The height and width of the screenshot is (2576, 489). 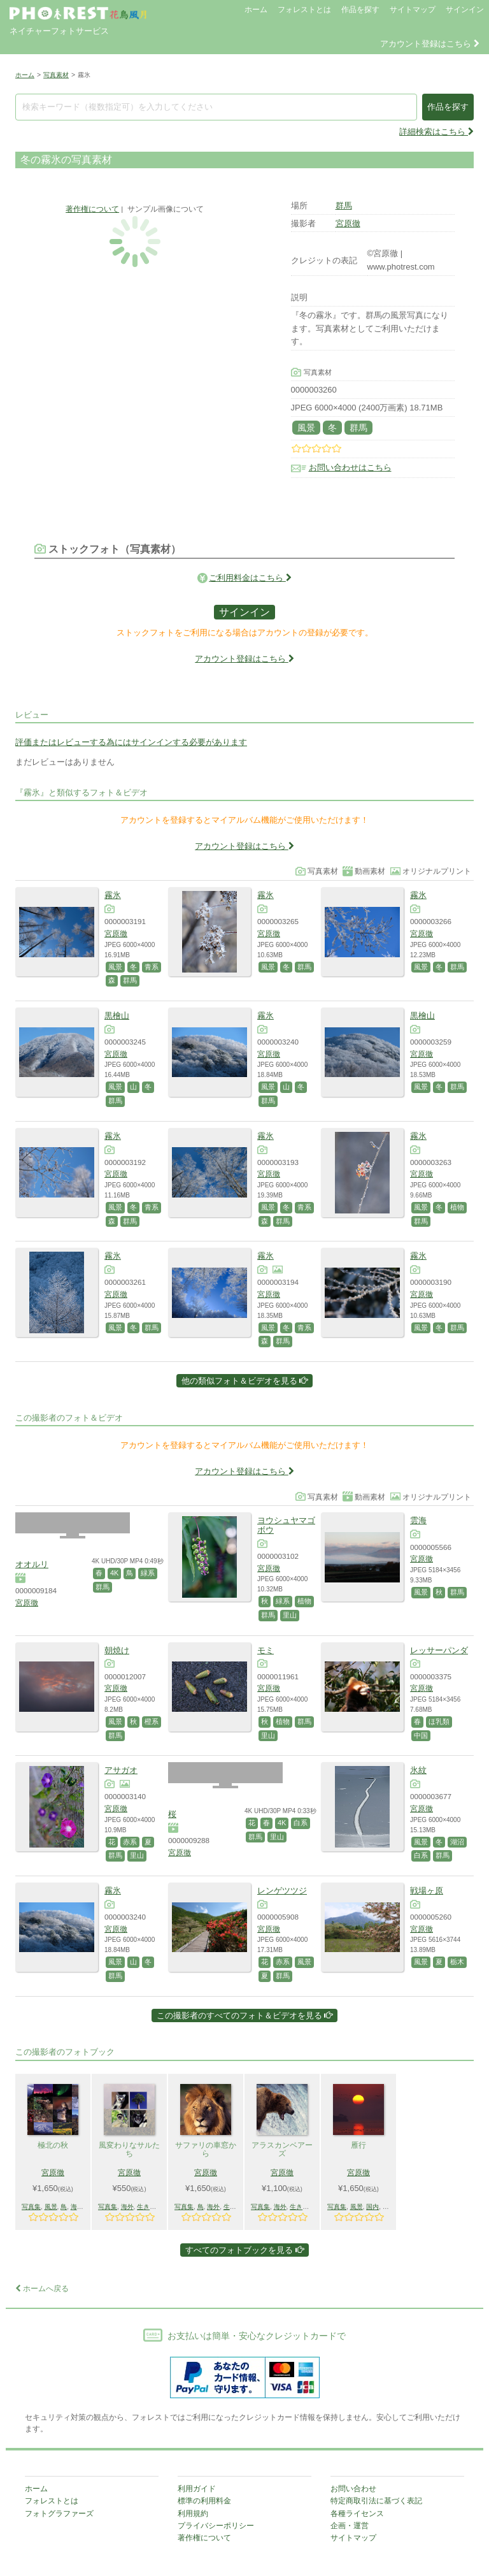 What do you see at coordinates (116, 1015) in the screenshot?
I see `黒檜山` at bounding box center [116, 1015].